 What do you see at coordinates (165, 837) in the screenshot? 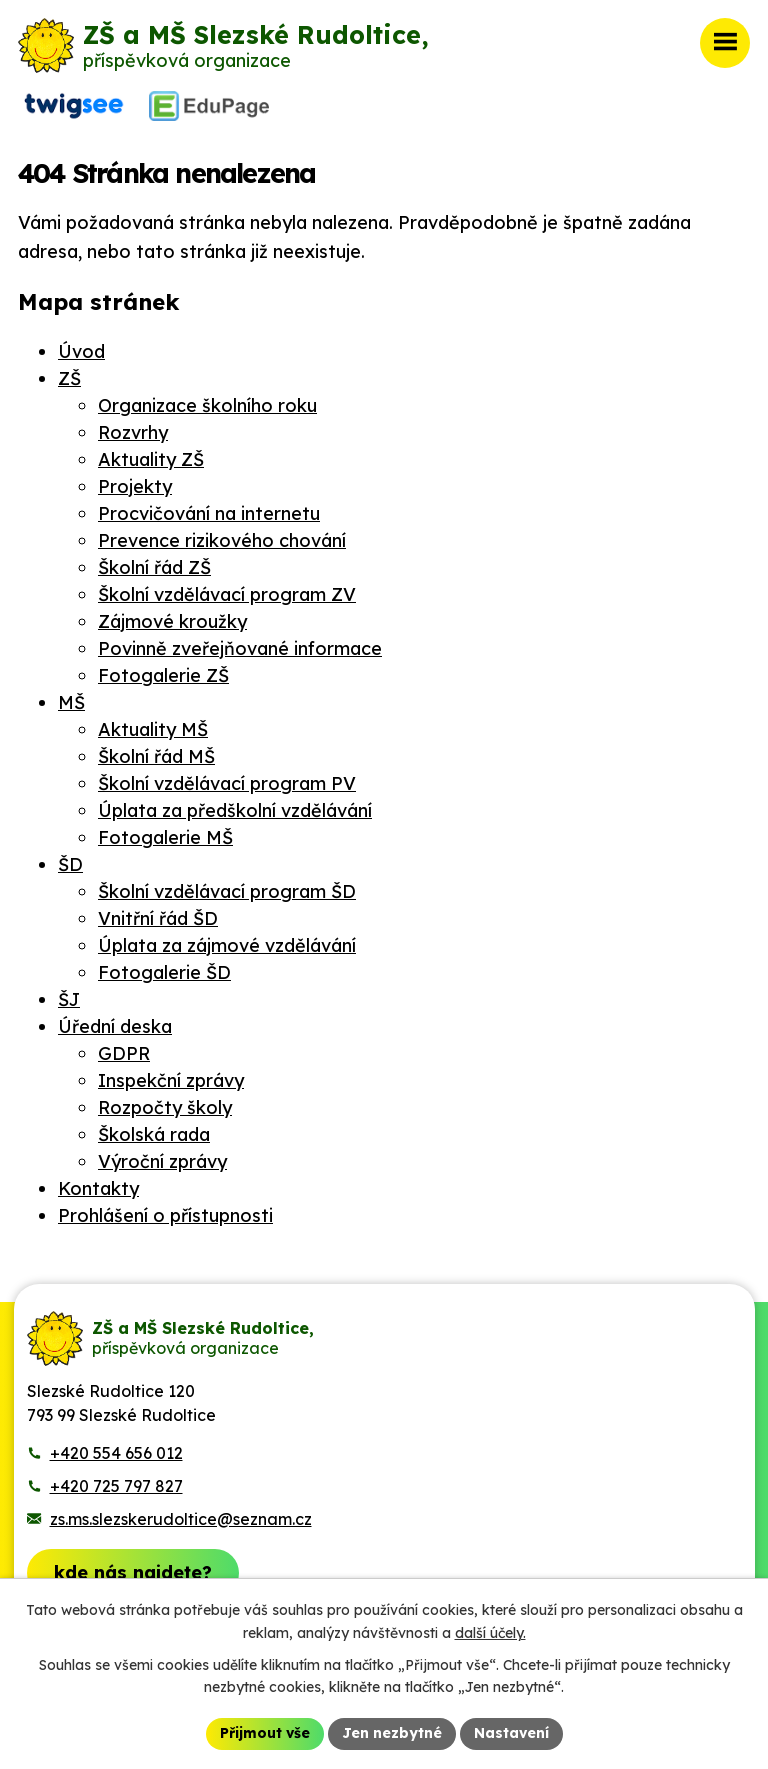
I see `Fotogalerie MŠ` at bounding box center [165, 837].